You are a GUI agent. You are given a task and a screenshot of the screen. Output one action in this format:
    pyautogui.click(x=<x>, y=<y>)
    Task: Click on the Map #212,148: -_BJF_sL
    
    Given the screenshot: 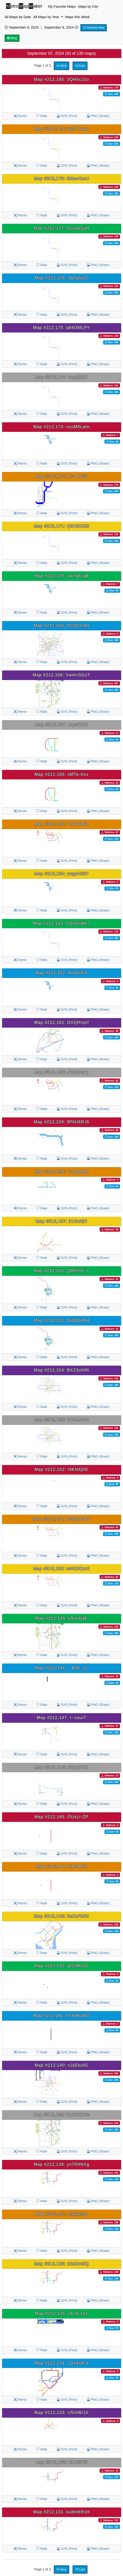 What is the action you would take?
    pyautogui.click(x=61, y=1668)
    